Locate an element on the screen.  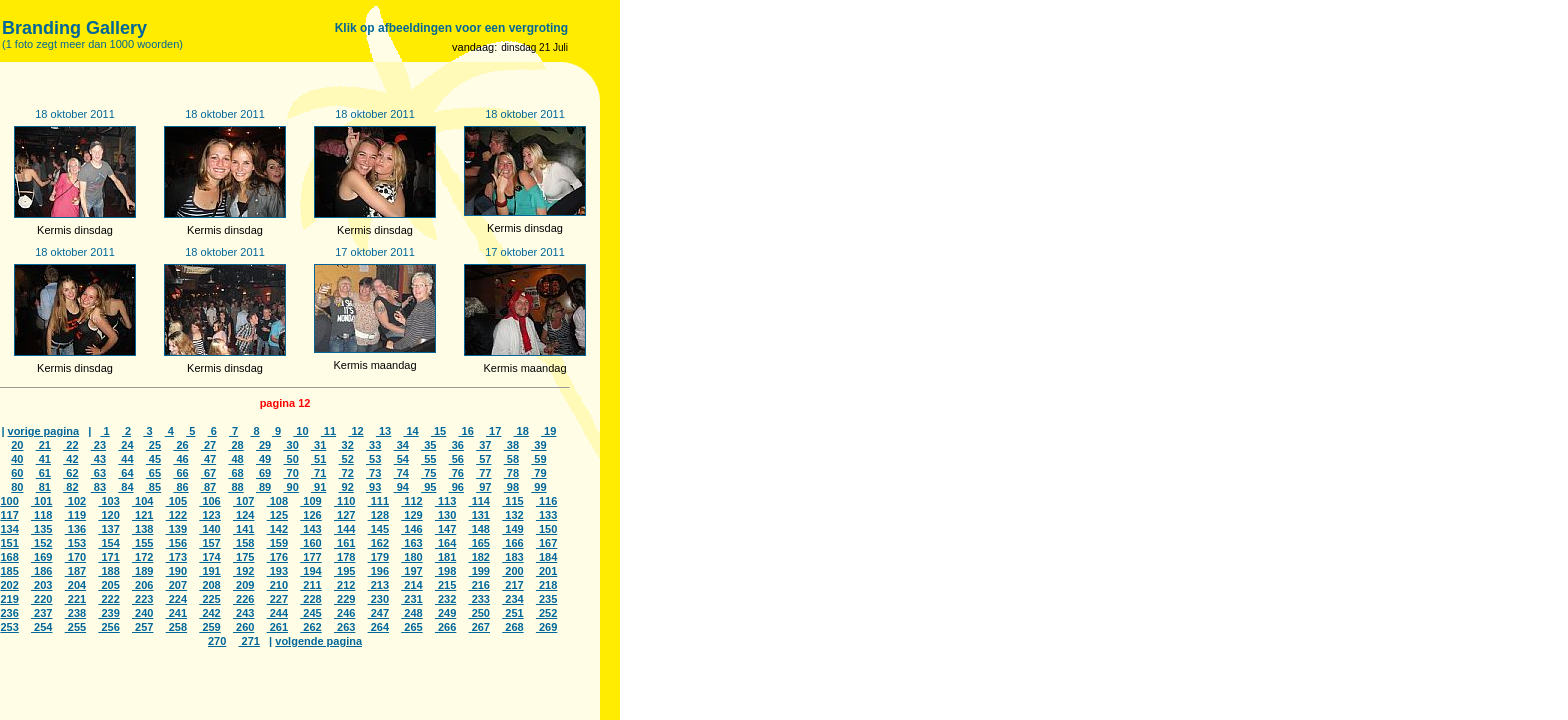
65 is located at coordinates (153, 473).